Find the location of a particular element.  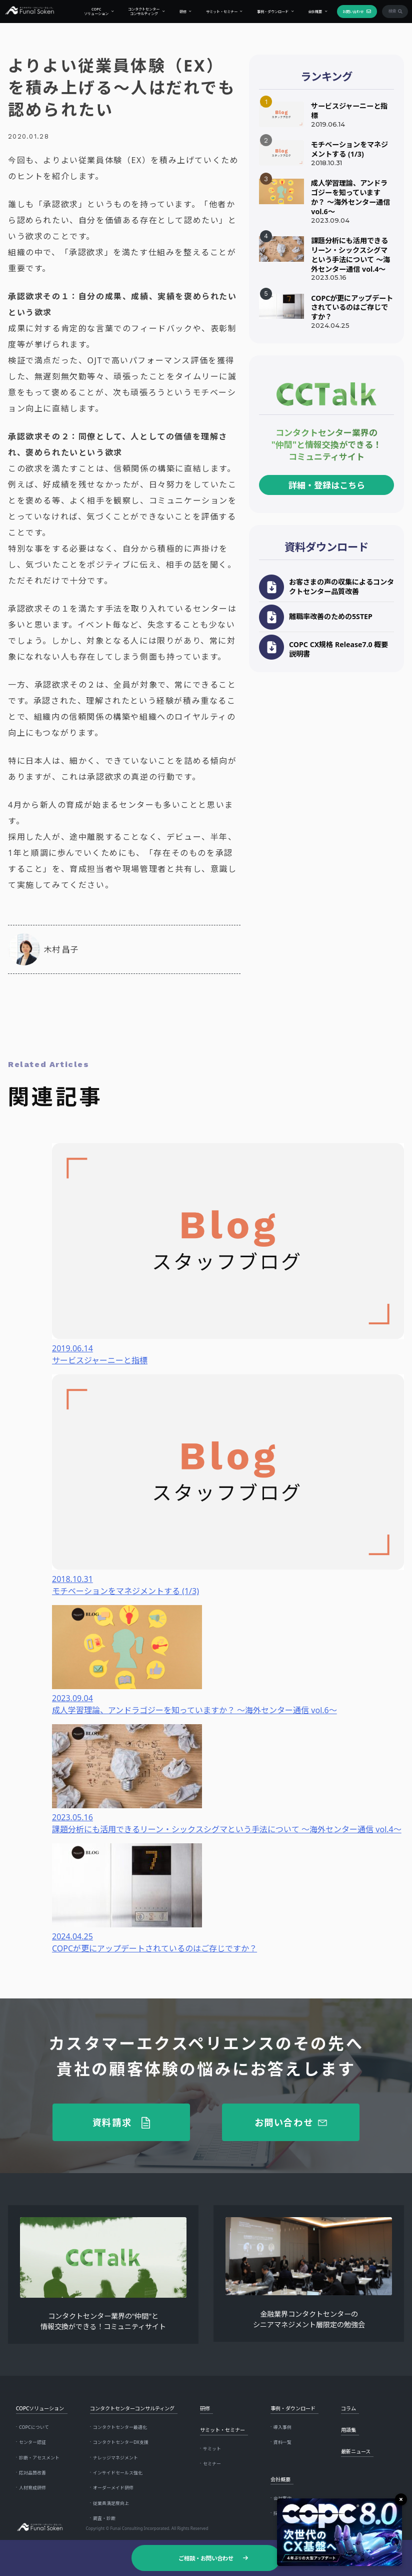

最新ニュース is located at coordinates (355, 2451).